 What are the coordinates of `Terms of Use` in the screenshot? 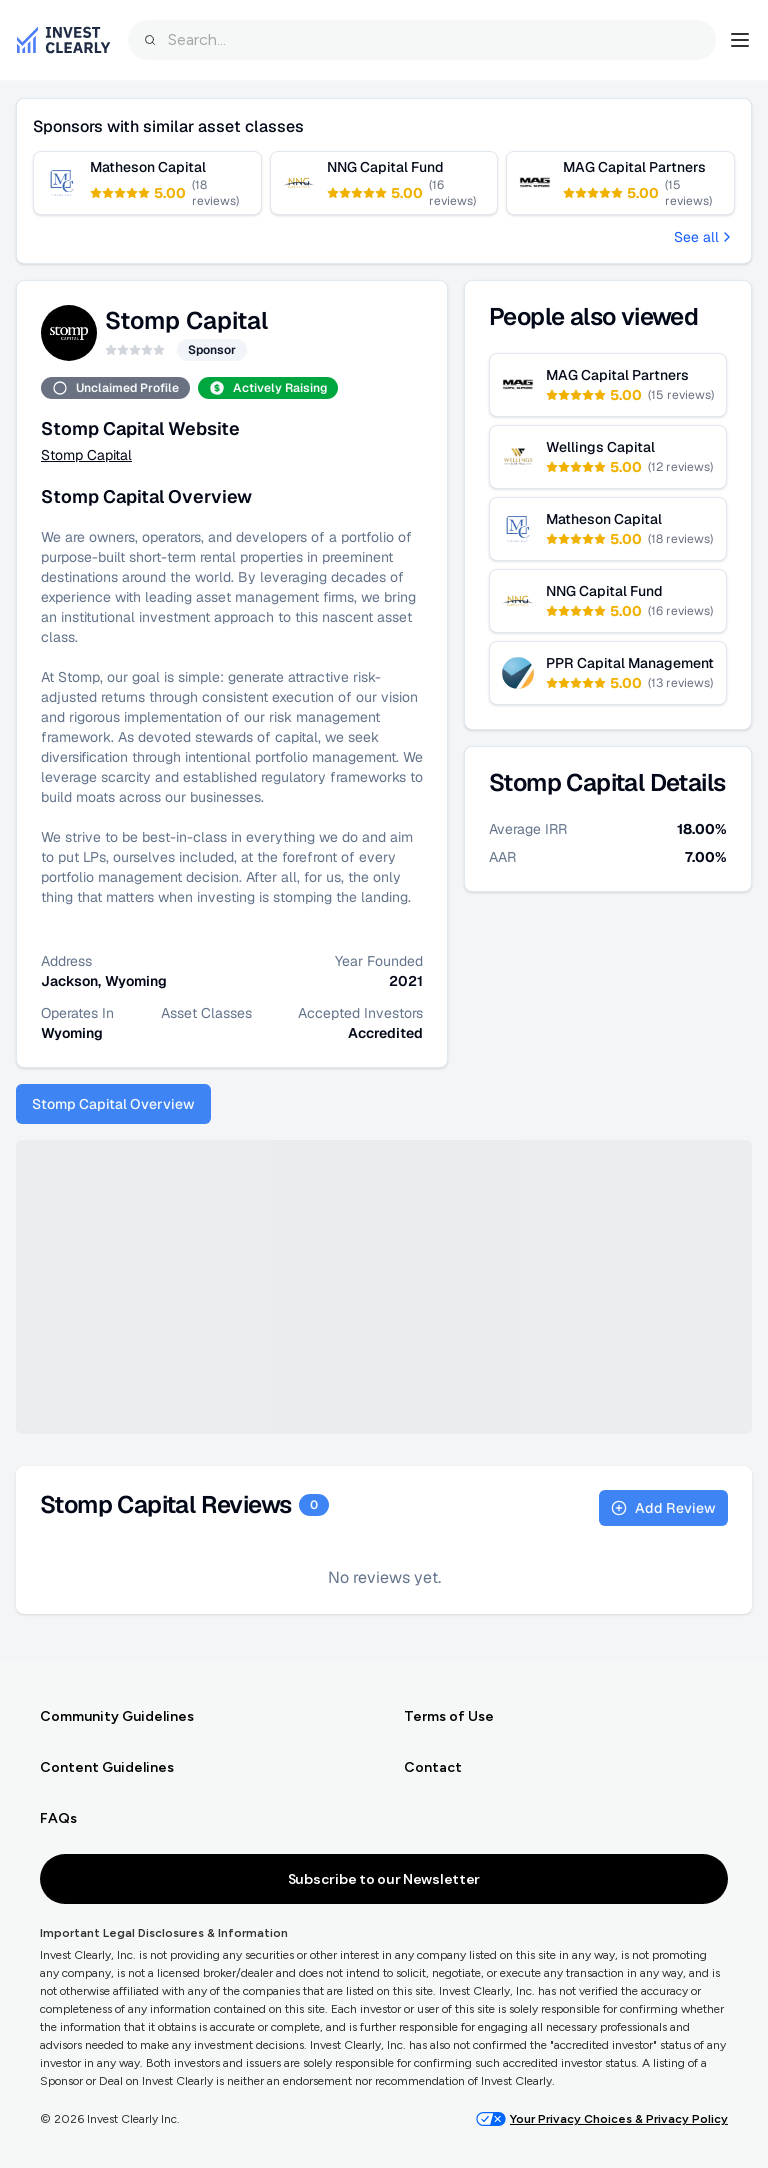 It's located at (449, 1716).